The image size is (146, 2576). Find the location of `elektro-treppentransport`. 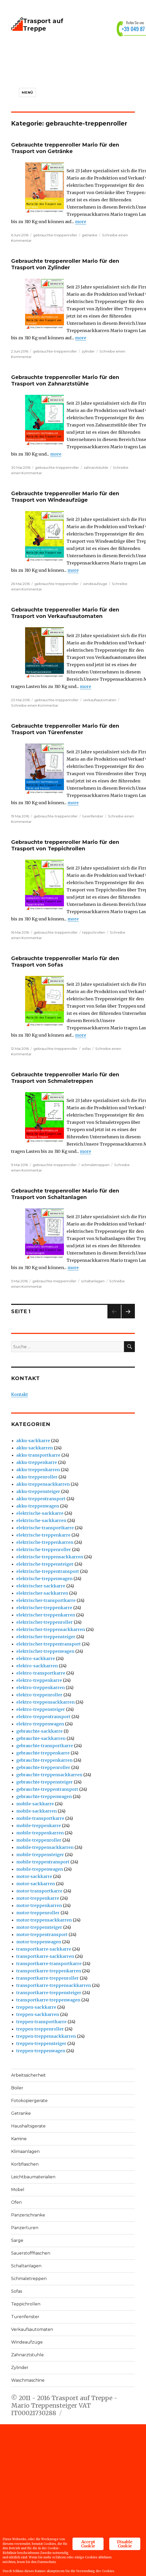

elektro-treppentransport is located at coordinates (43, 1716).